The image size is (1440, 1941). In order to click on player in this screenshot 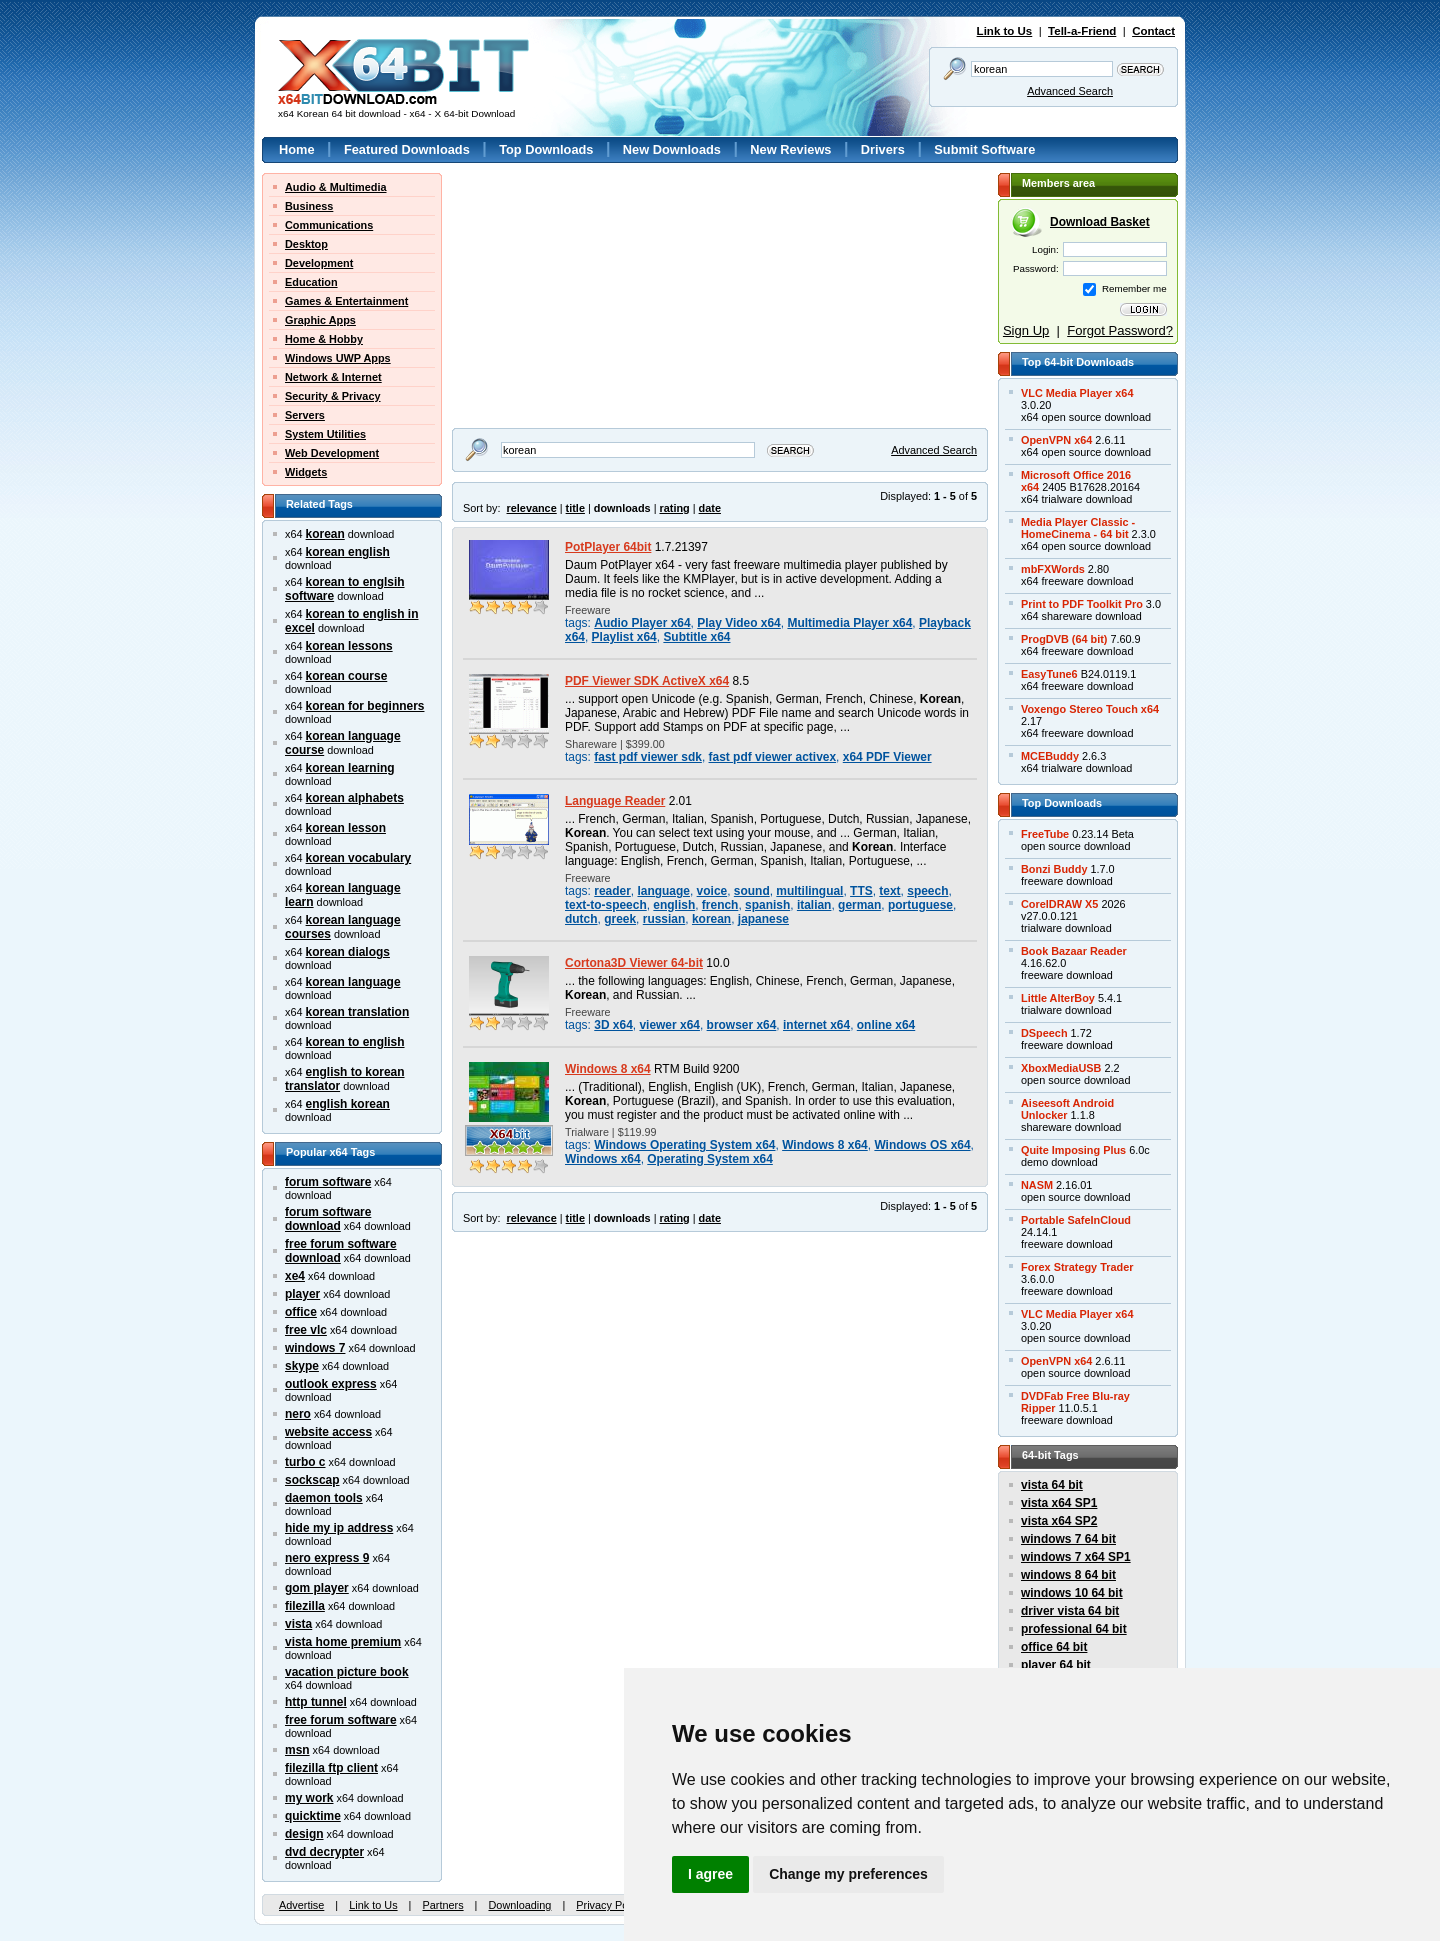, I will do `click(302, 1294)`.